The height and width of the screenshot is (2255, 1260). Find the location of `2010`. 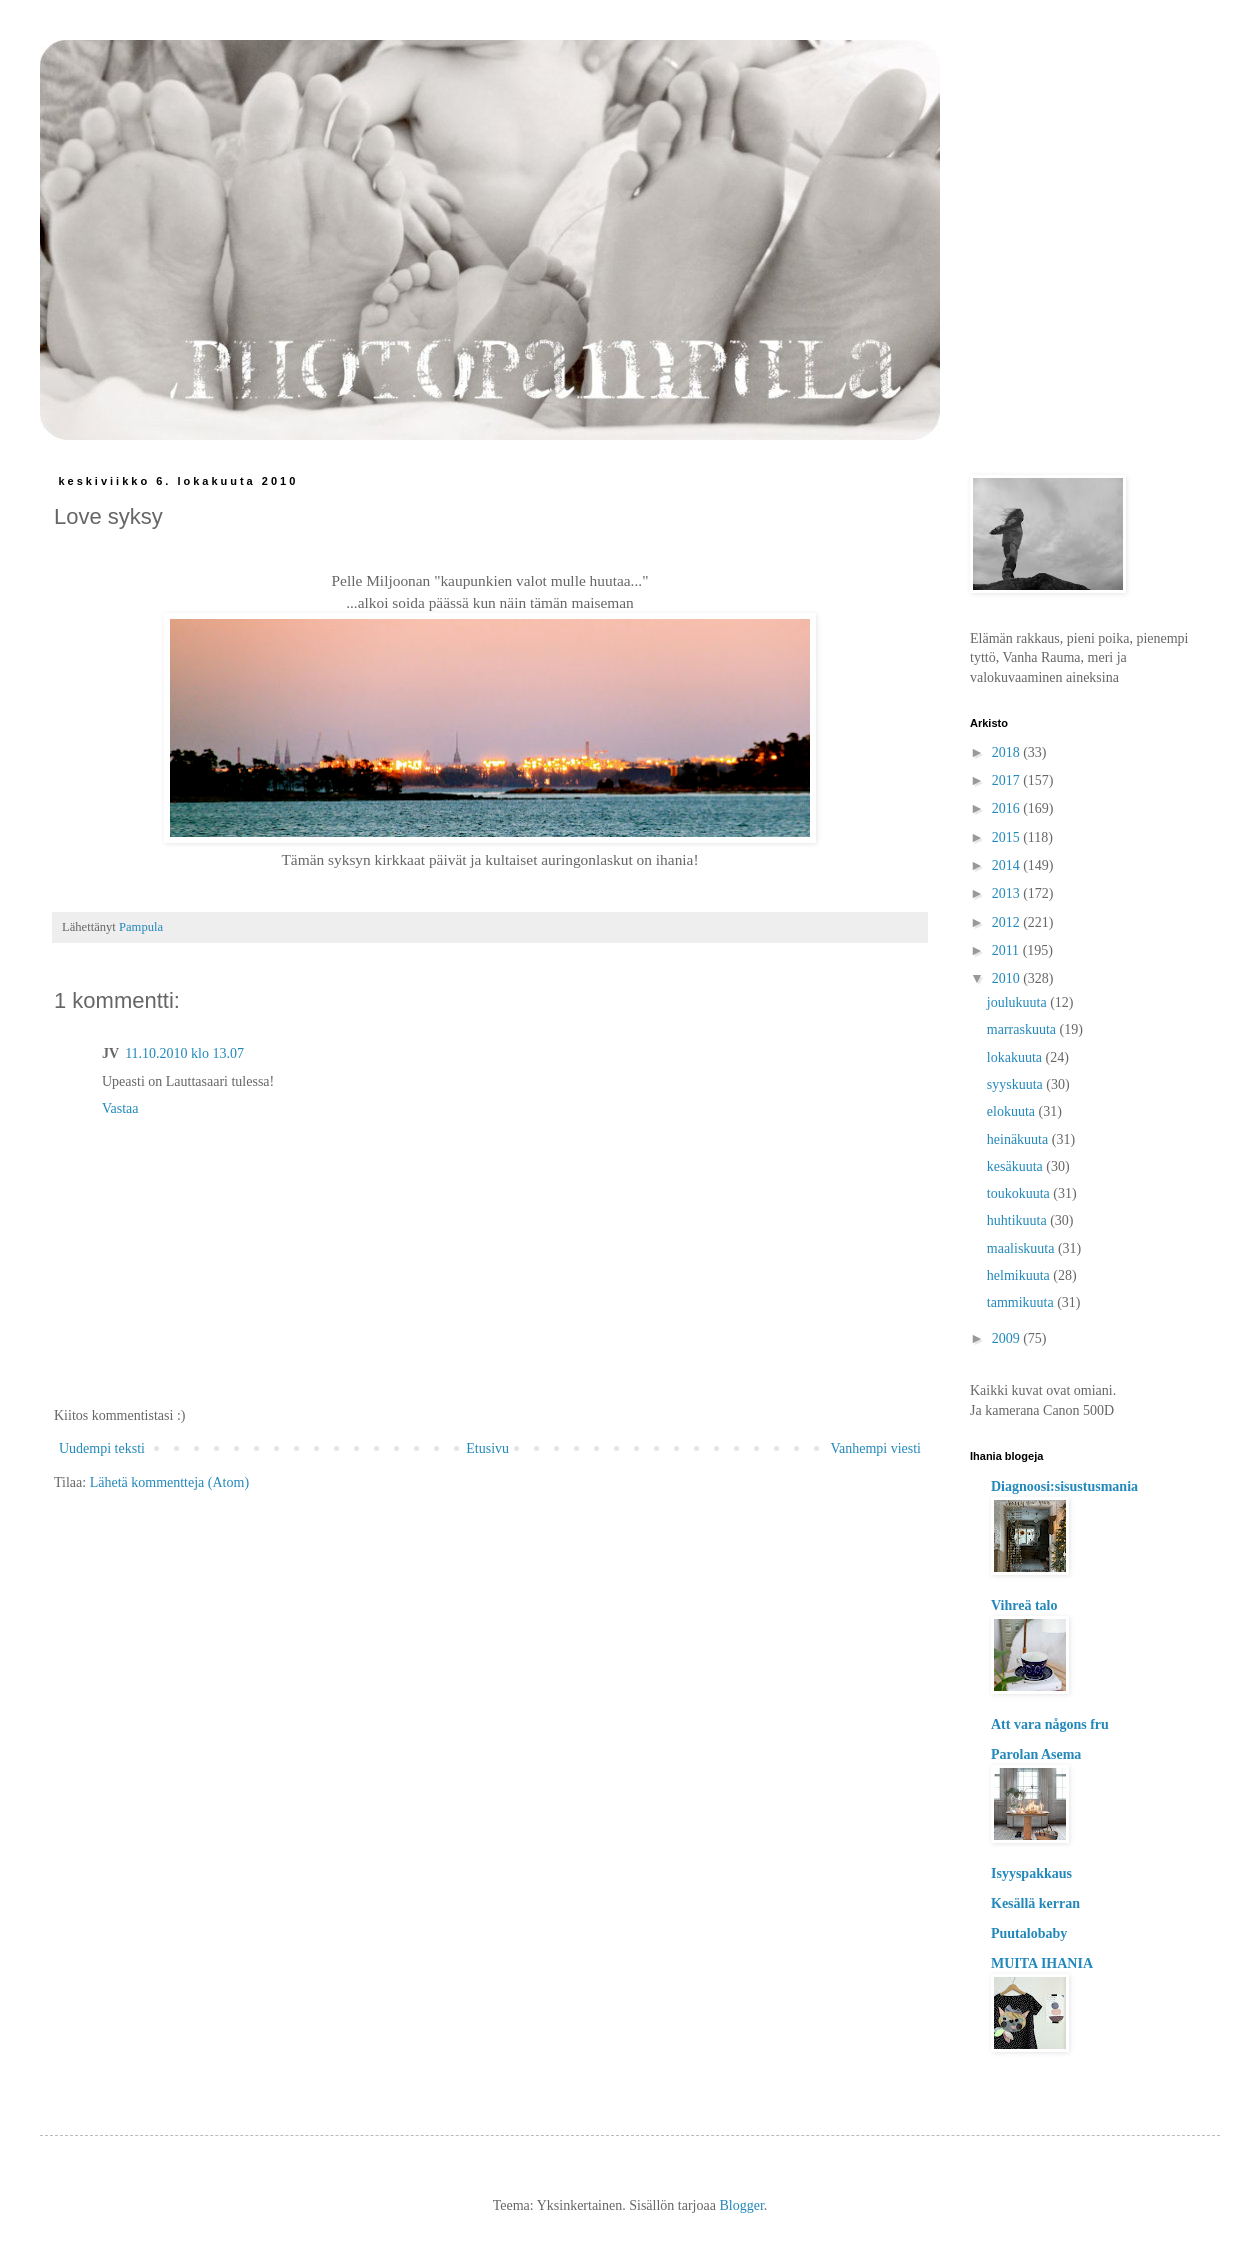

2010 is located at coordinates (1008, 978).